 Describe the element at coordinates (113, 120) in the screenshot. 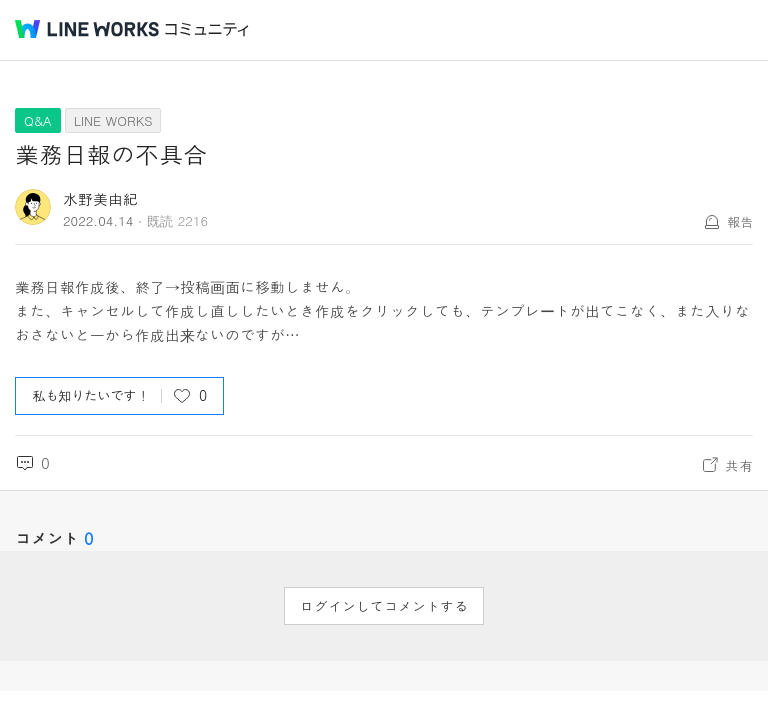

I see `LINE WORKS` at that location.